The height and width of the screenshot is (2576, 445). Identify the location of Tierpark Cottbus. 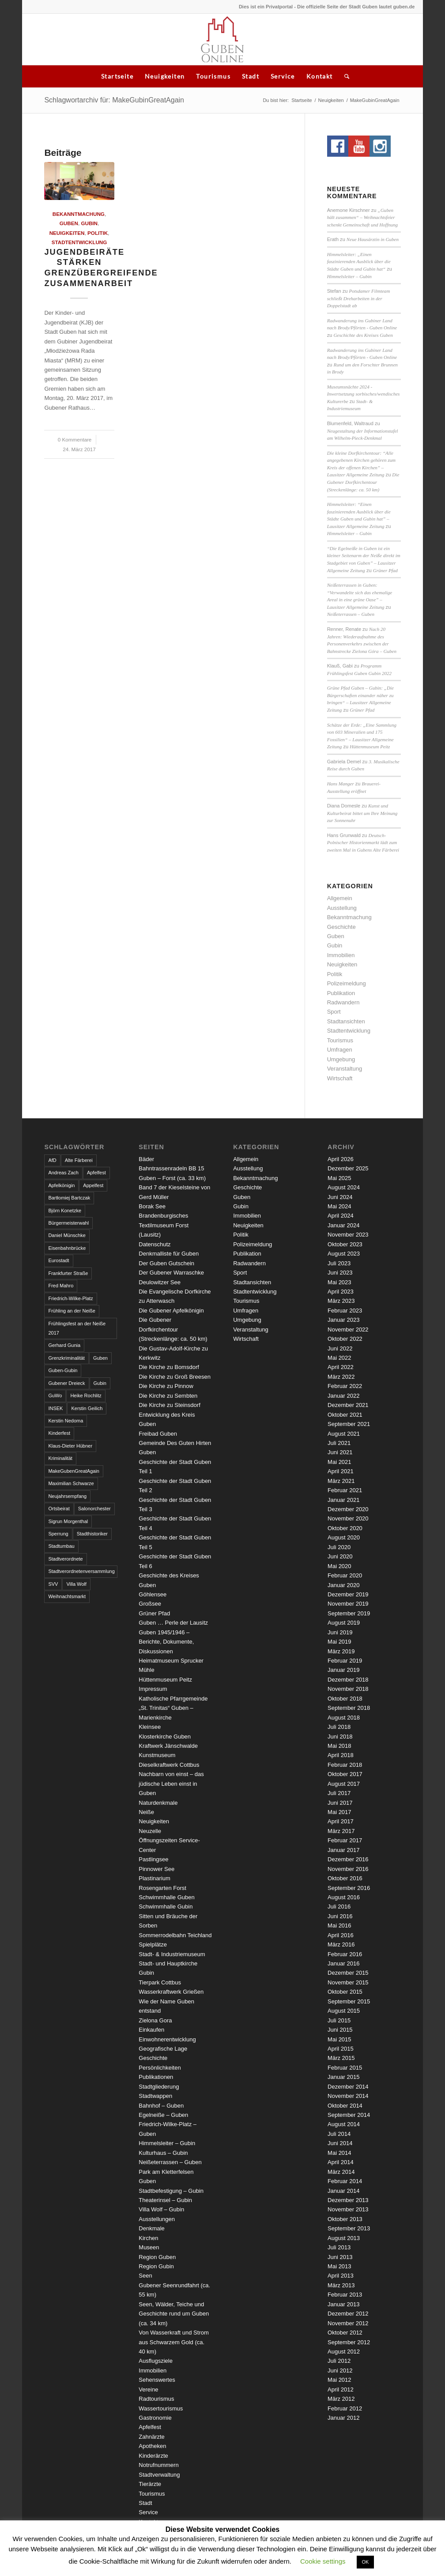
(160, 1982).